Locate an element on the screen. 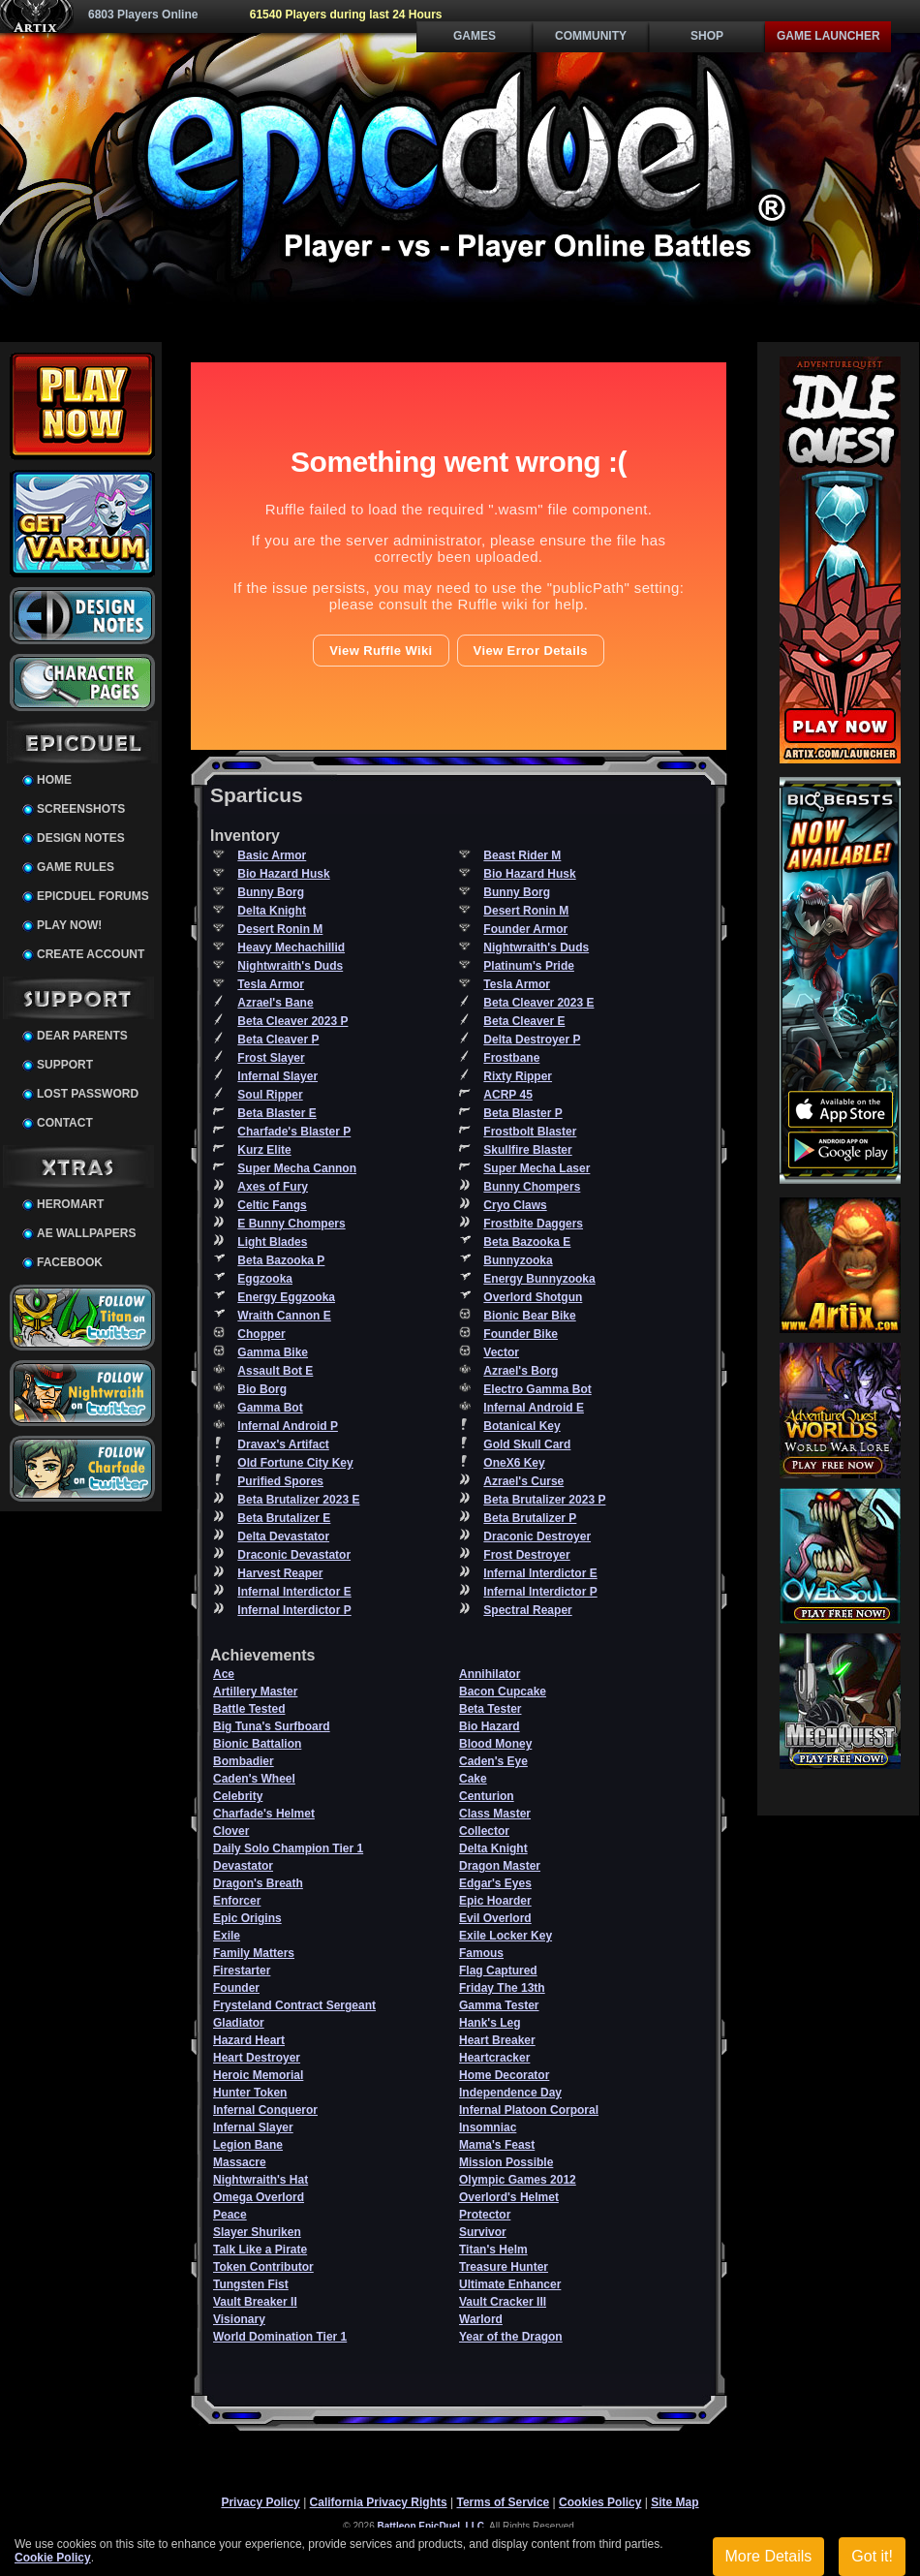  Frostbane is located at coordinates (511, 1058).